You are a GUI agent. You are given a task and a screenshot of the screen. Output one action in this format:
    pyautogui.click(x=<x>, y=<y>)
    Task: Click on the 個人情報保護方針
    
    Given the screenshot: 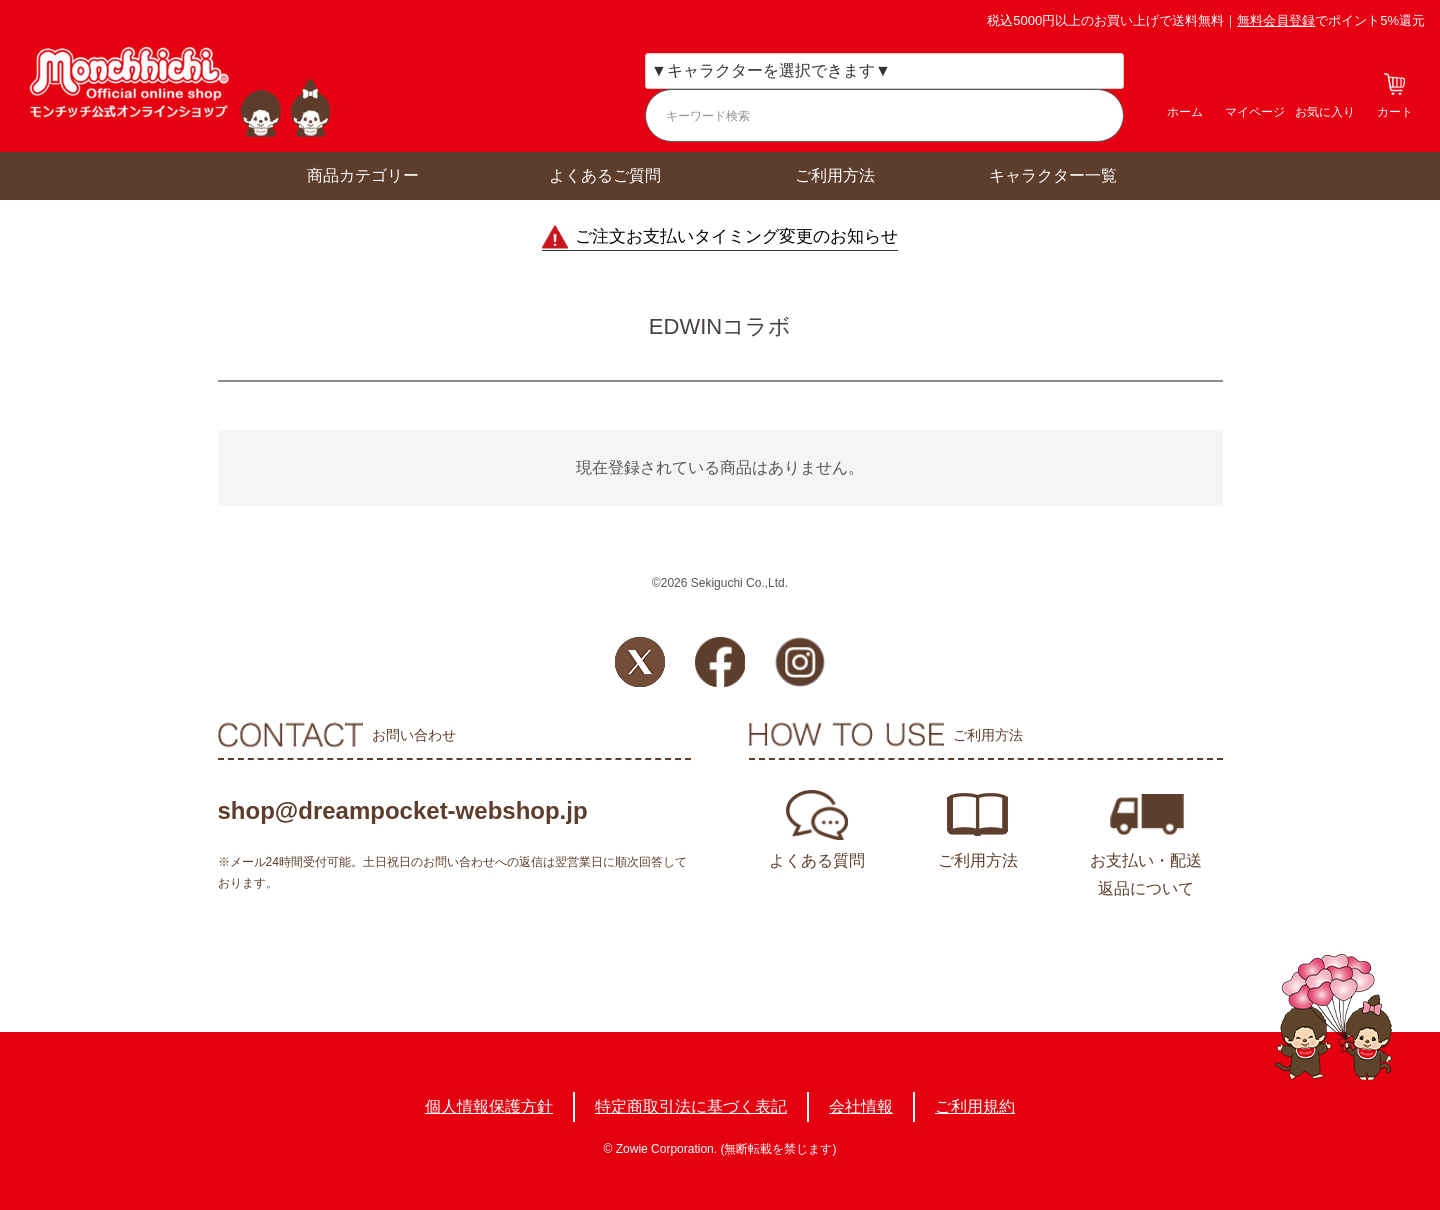 What is the action you would take?
    pyautogui.click(x=489, y=1106)
    